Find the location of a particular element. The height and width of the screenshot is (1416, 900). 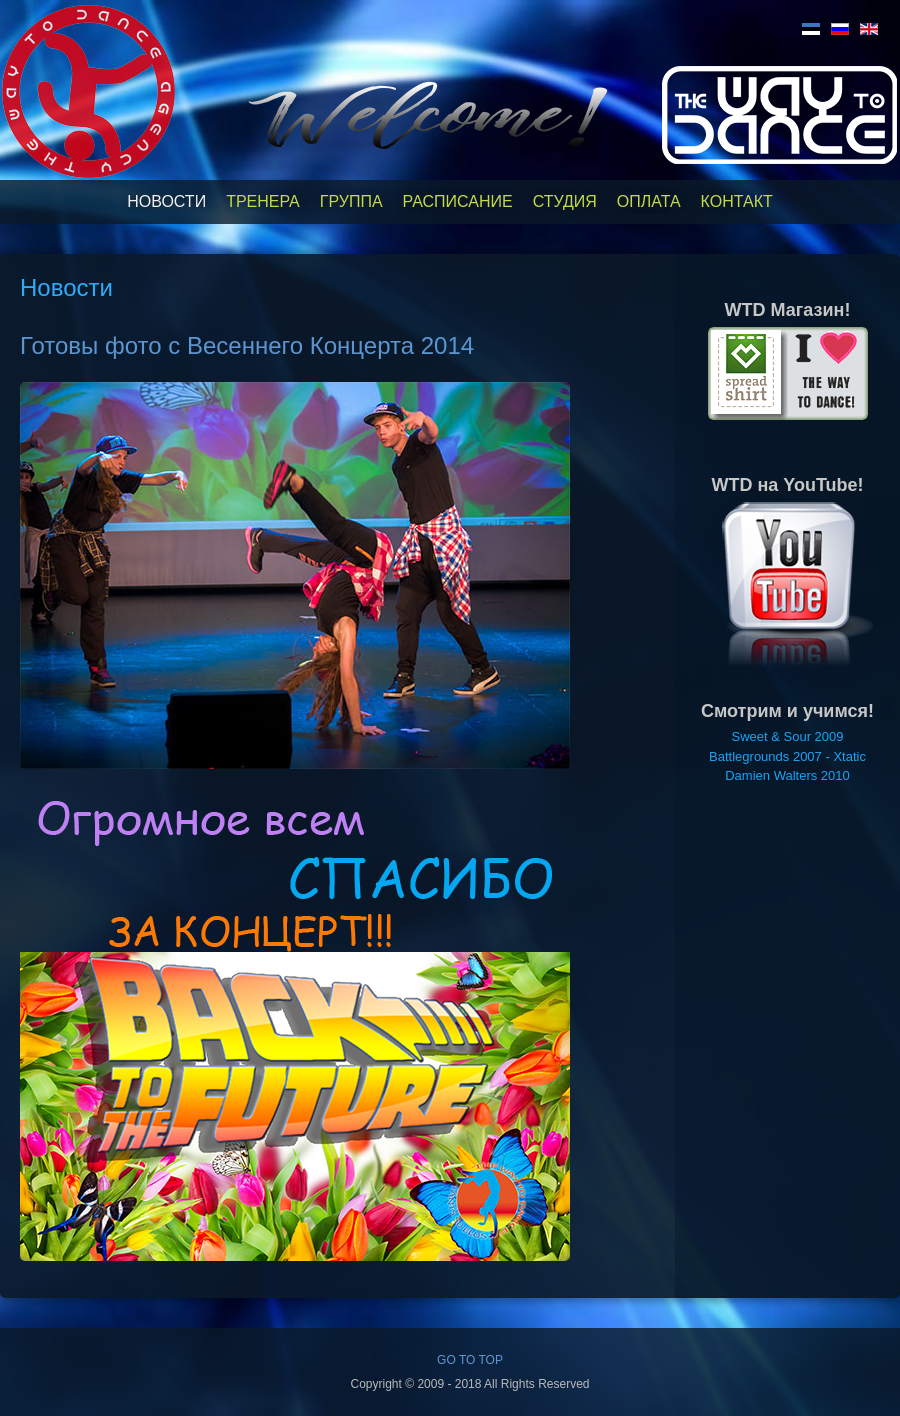

Готовы фото с Весеннего Концерта 2014 is located at coordinates (247, 345).